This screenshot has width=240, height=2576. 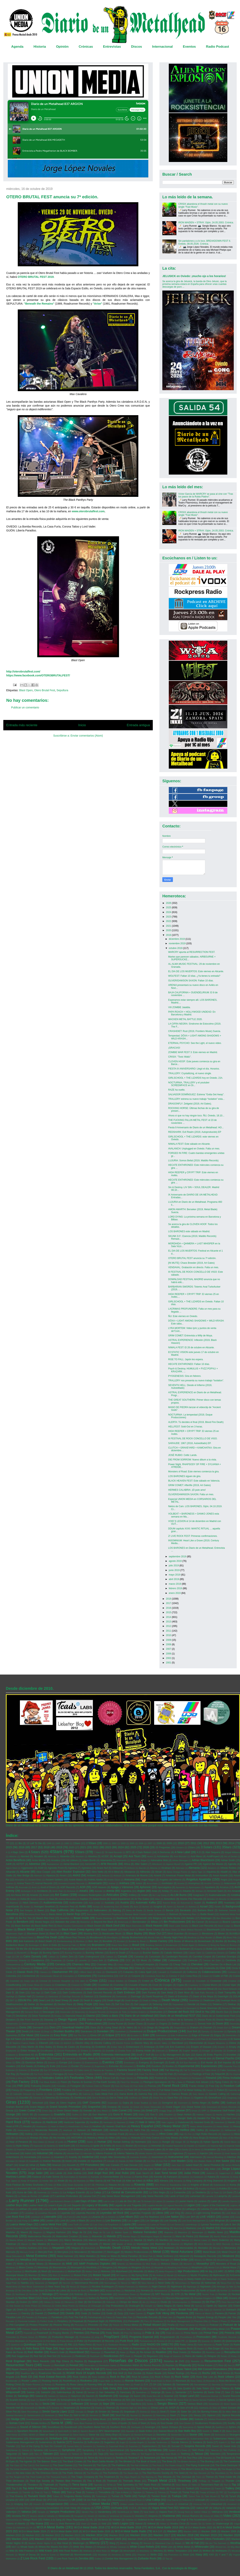 I want to click on Adrian BlackStorm, so click(x=203, y=1860).